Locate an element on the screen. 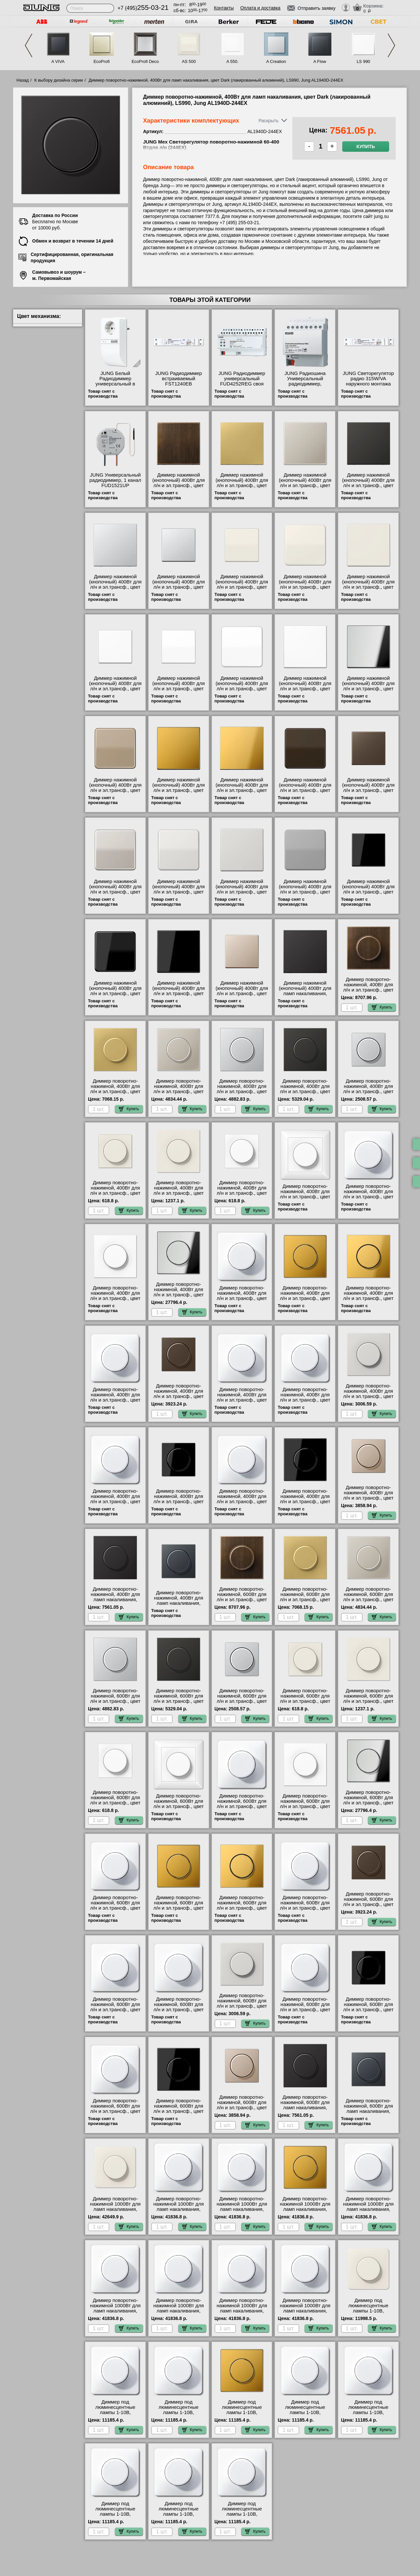  Купить is located at coordinates (365, 146).